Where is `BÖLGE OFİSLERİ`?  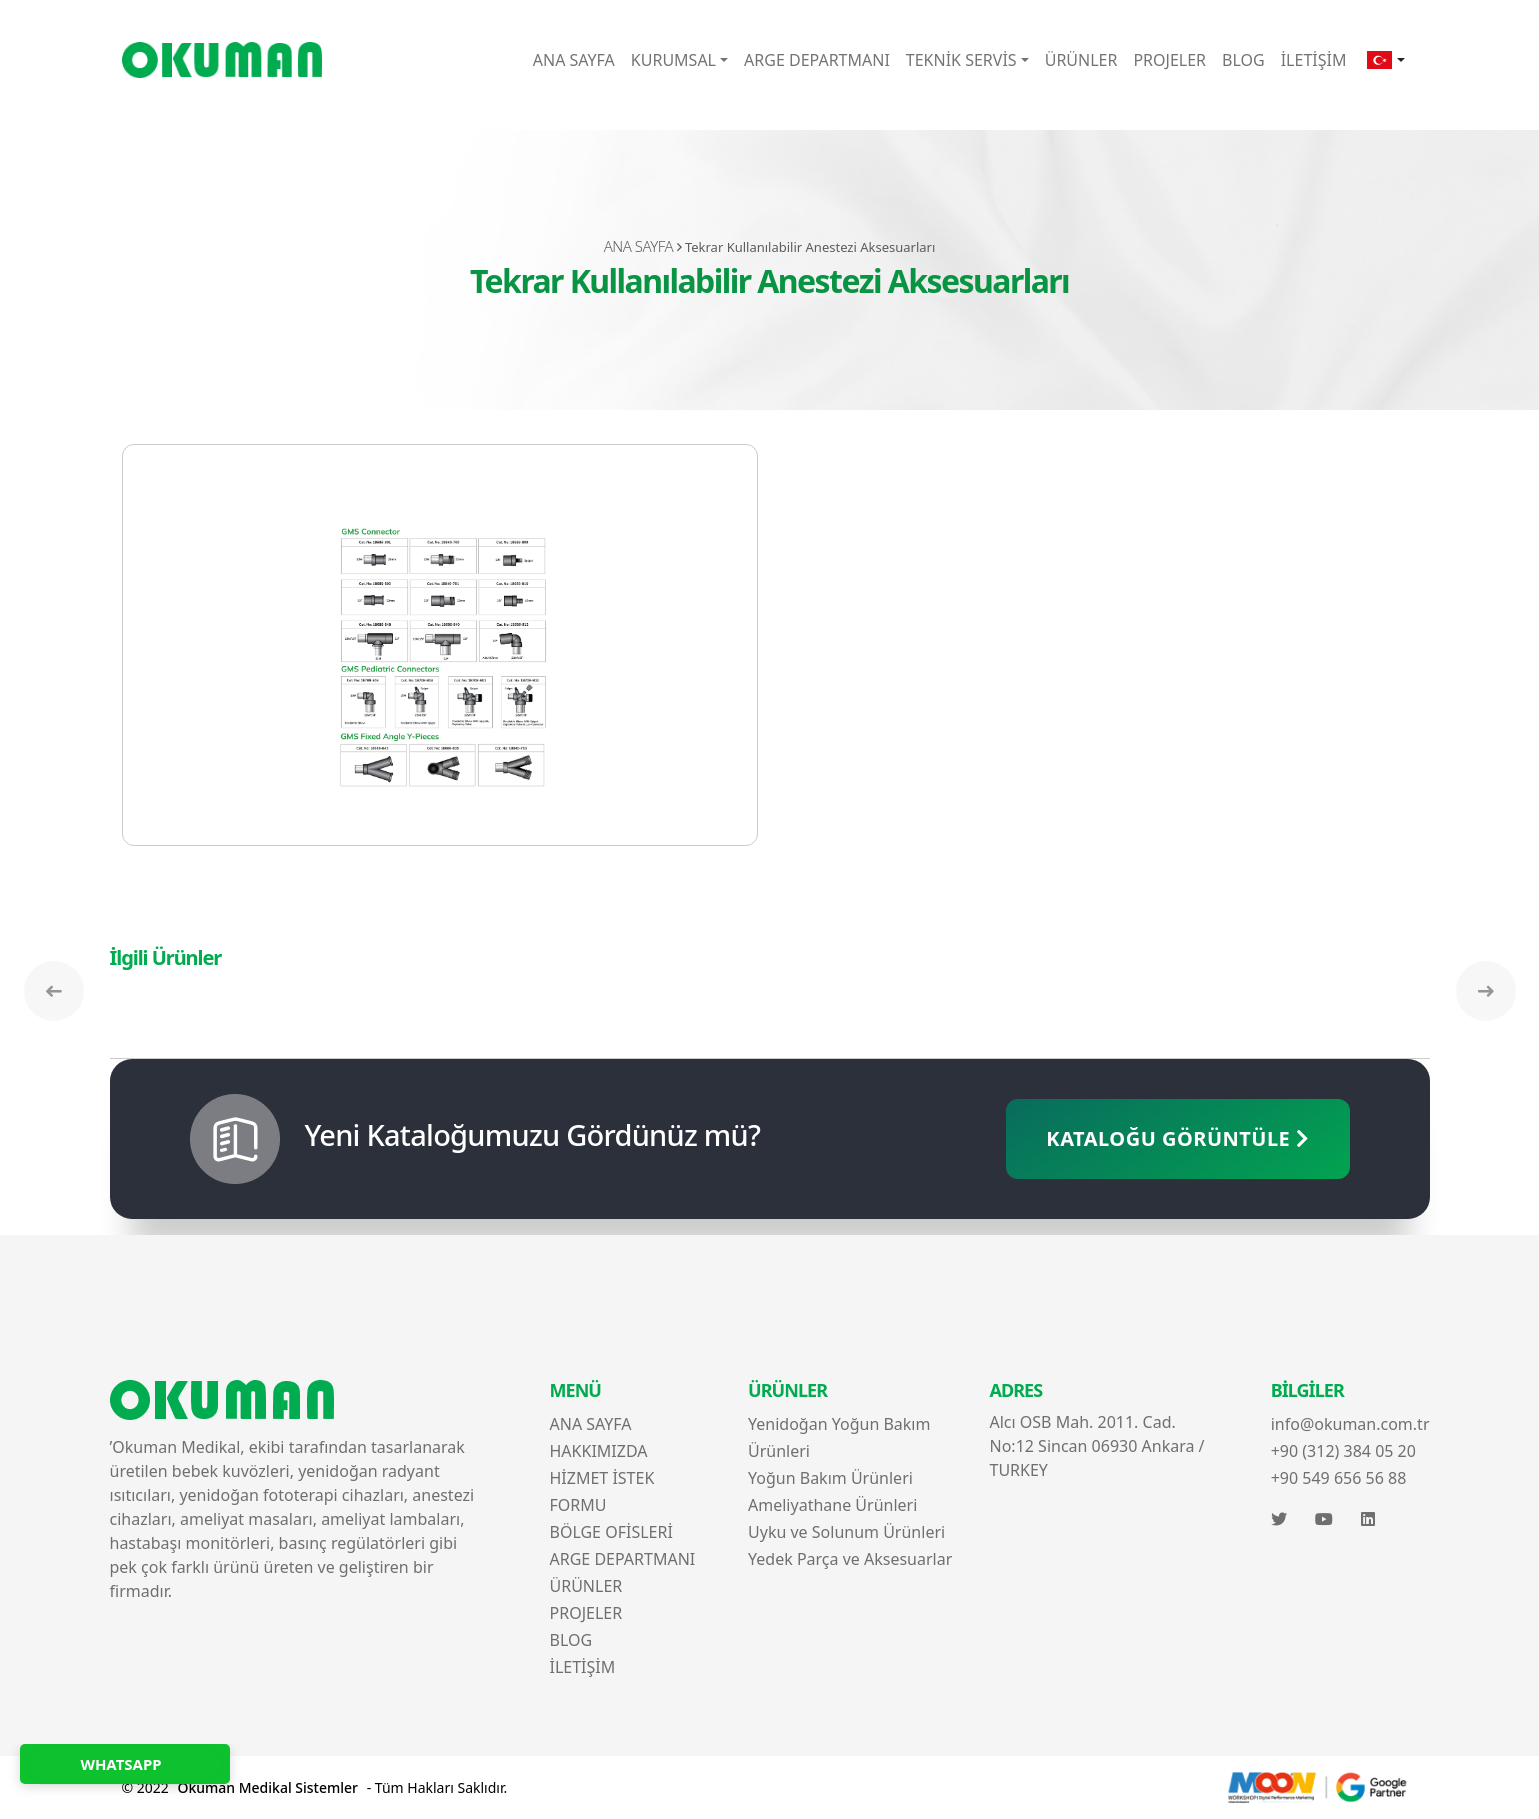
BÖLGE OFİSLERİ is located at coordinates (611, 1532).